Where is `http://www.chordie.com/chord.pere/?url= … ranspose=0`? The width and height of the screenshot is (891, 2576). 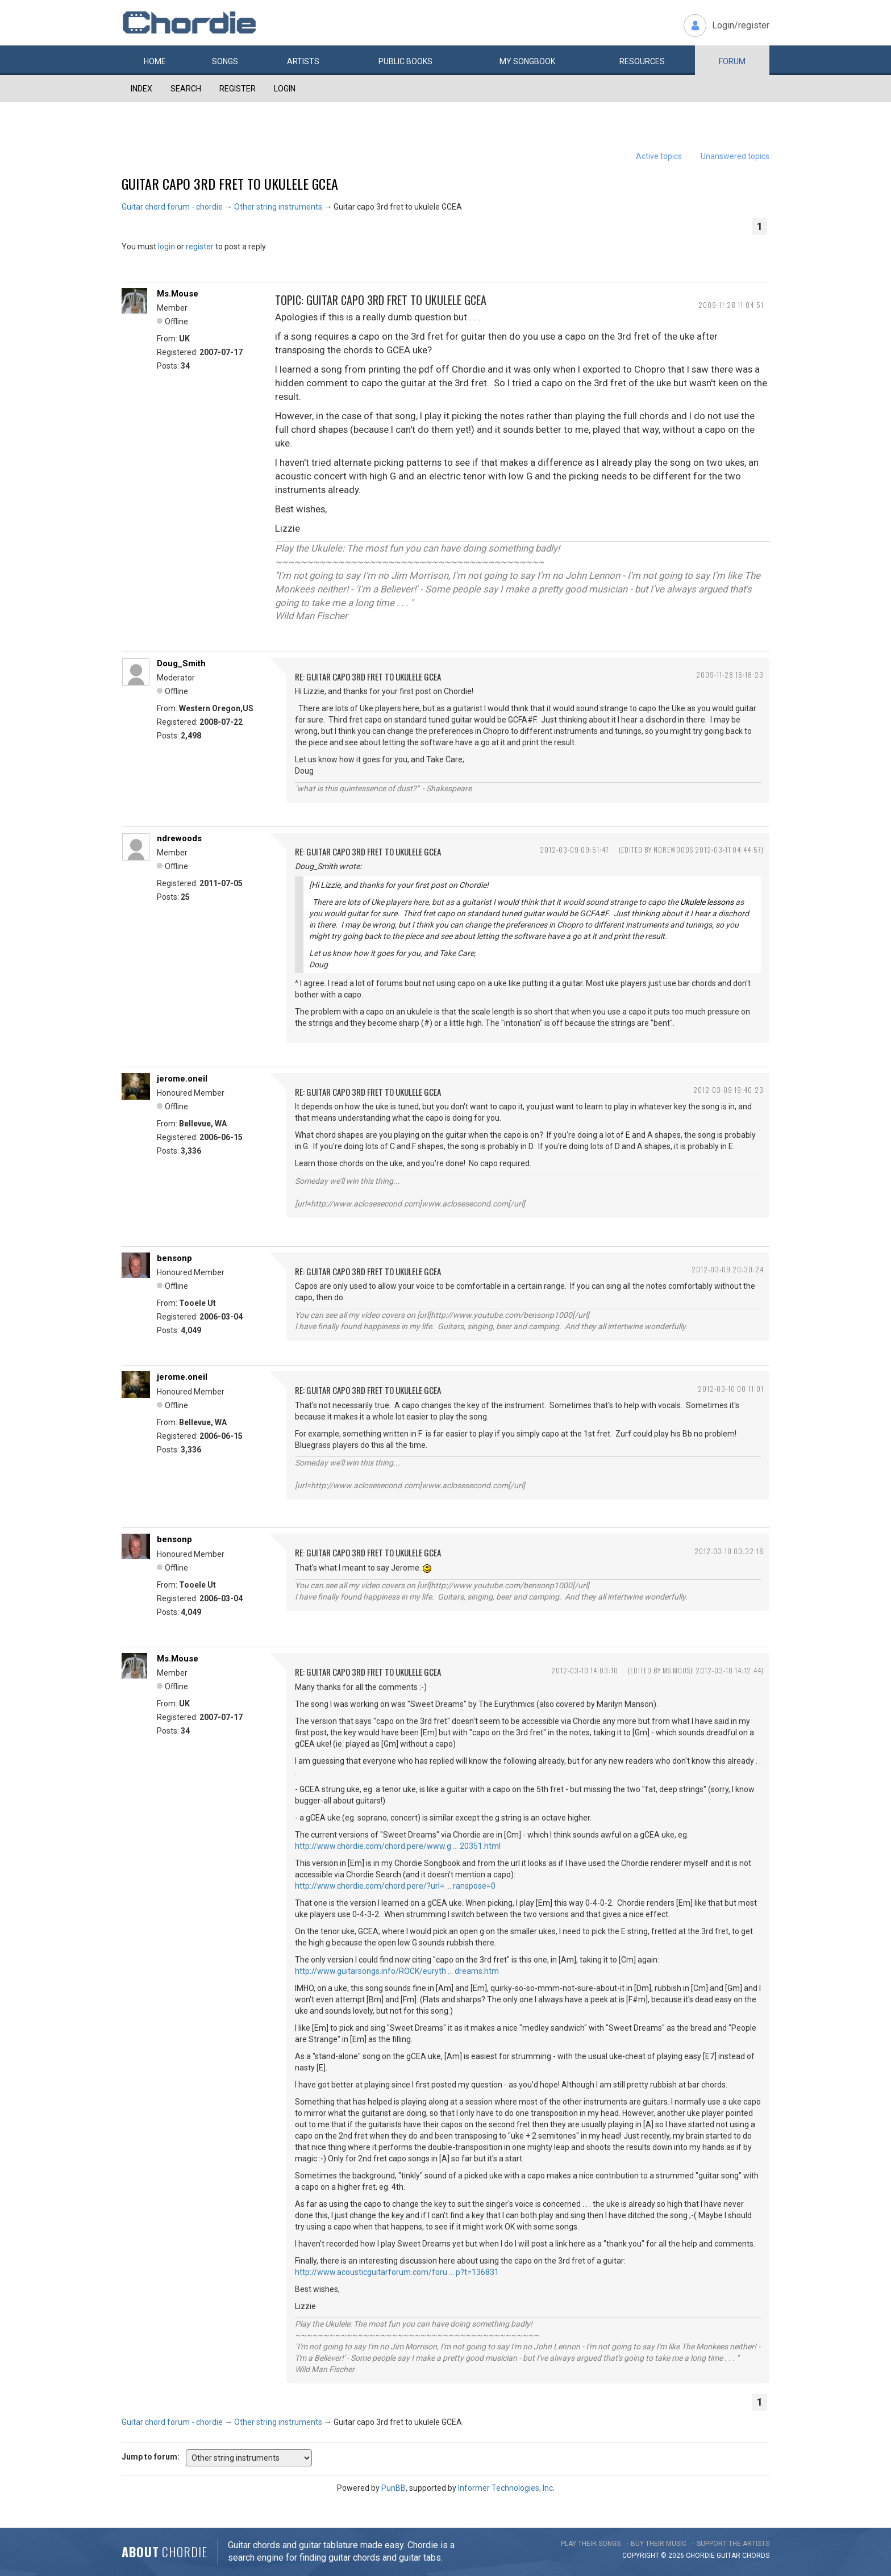
http://www.chordie.com/chord.pere/?url= … ranspose=0 is located at coordinates (395, 1885).